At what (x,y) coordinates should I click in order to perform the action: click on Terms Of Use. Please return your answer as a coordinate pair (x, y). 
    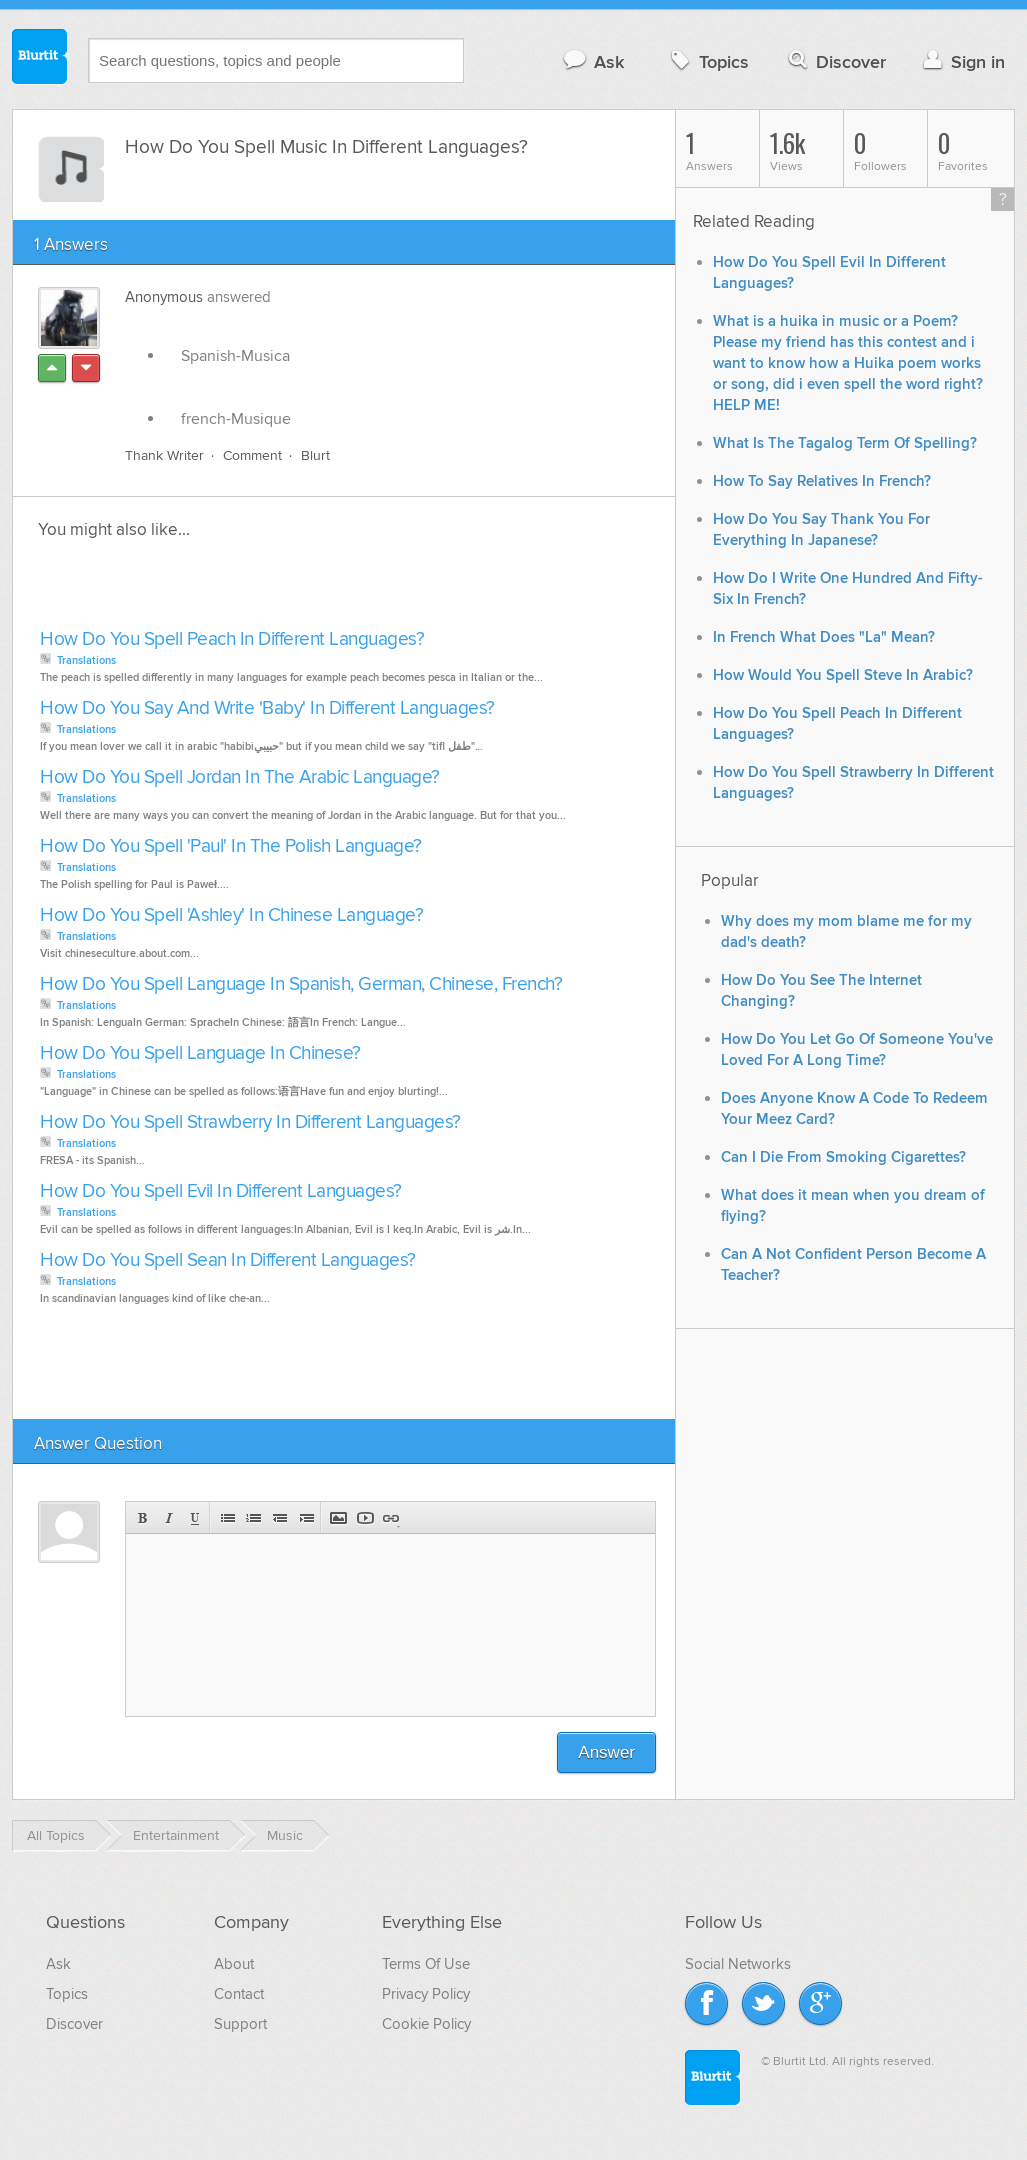
    Looking at the image, I should click on (426, 1964).